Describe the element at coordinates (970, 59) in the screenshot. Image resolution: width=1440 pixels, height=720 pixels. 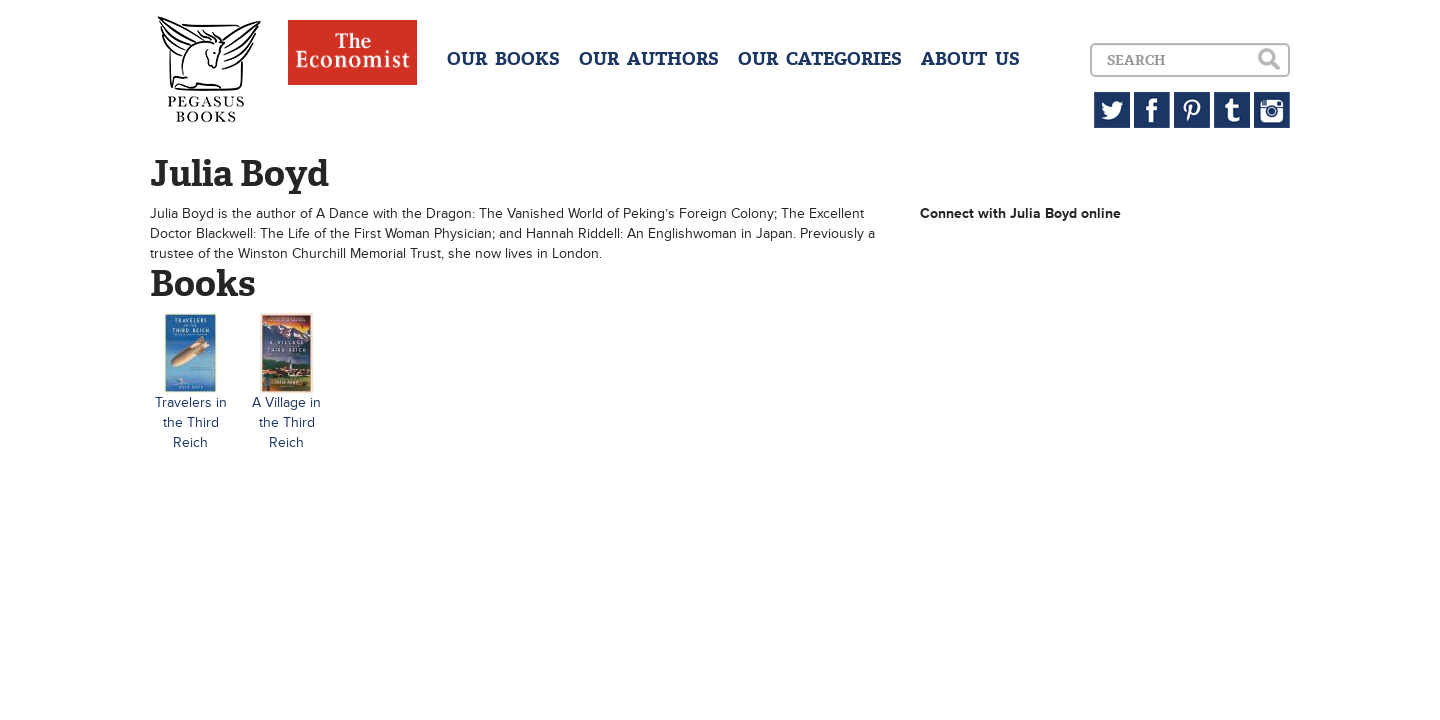
I see `ABOUT US` at that location.